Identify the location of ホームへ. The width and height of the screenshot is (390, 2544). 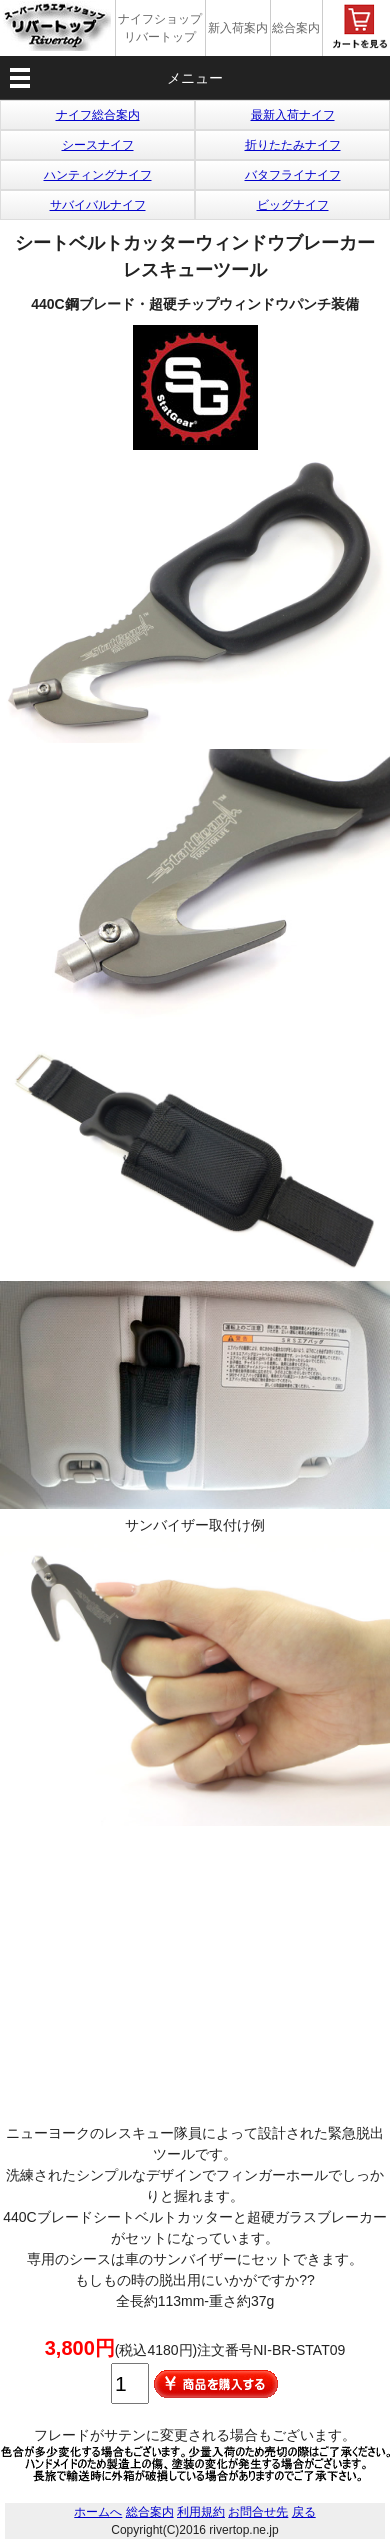
(98, 2512).